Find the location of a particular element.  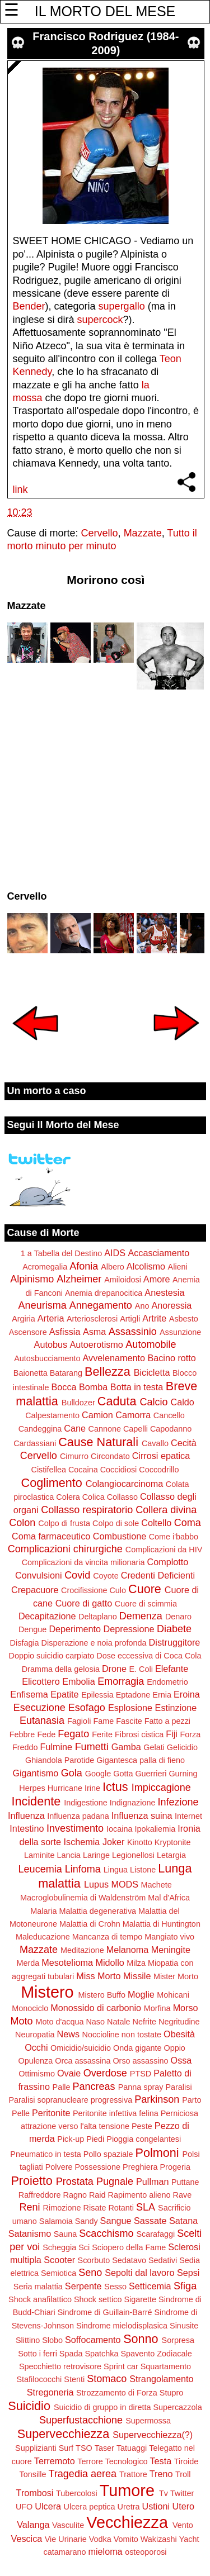

Mistero is located at coordinates (47, 1992).